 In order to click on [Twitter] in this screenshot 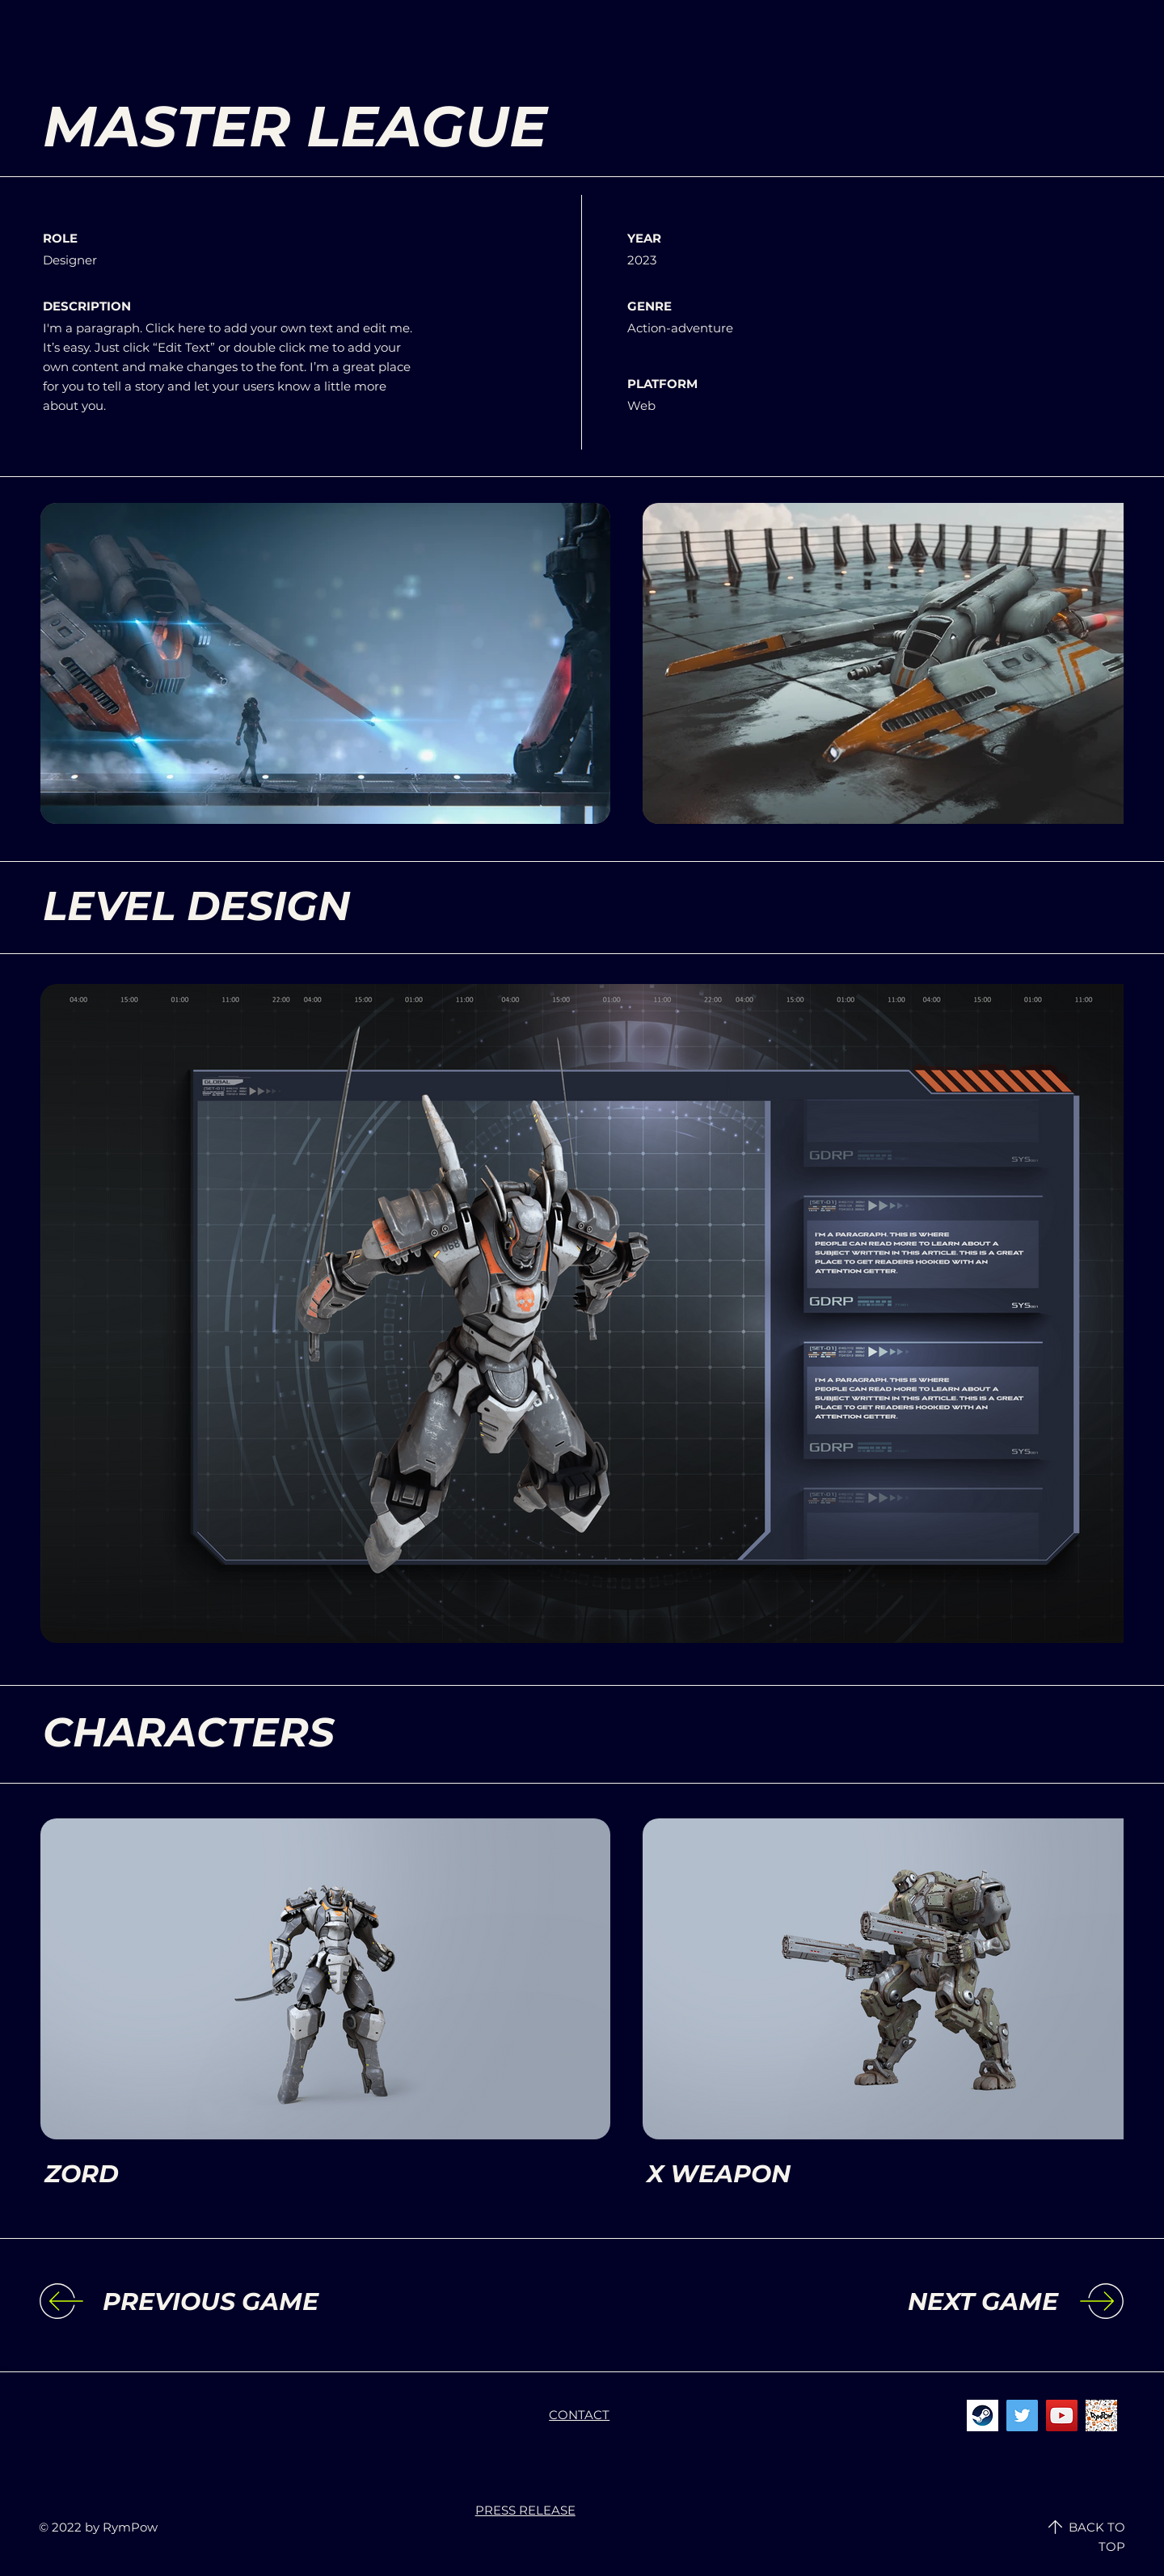, I will do `click(1022, 2415)`.